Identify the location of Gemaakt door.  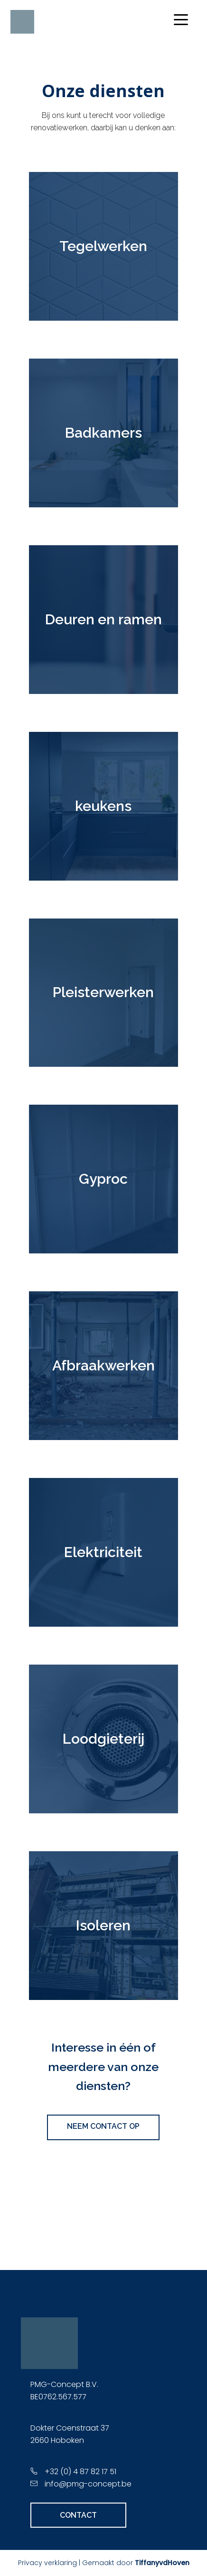
(135, 2563).